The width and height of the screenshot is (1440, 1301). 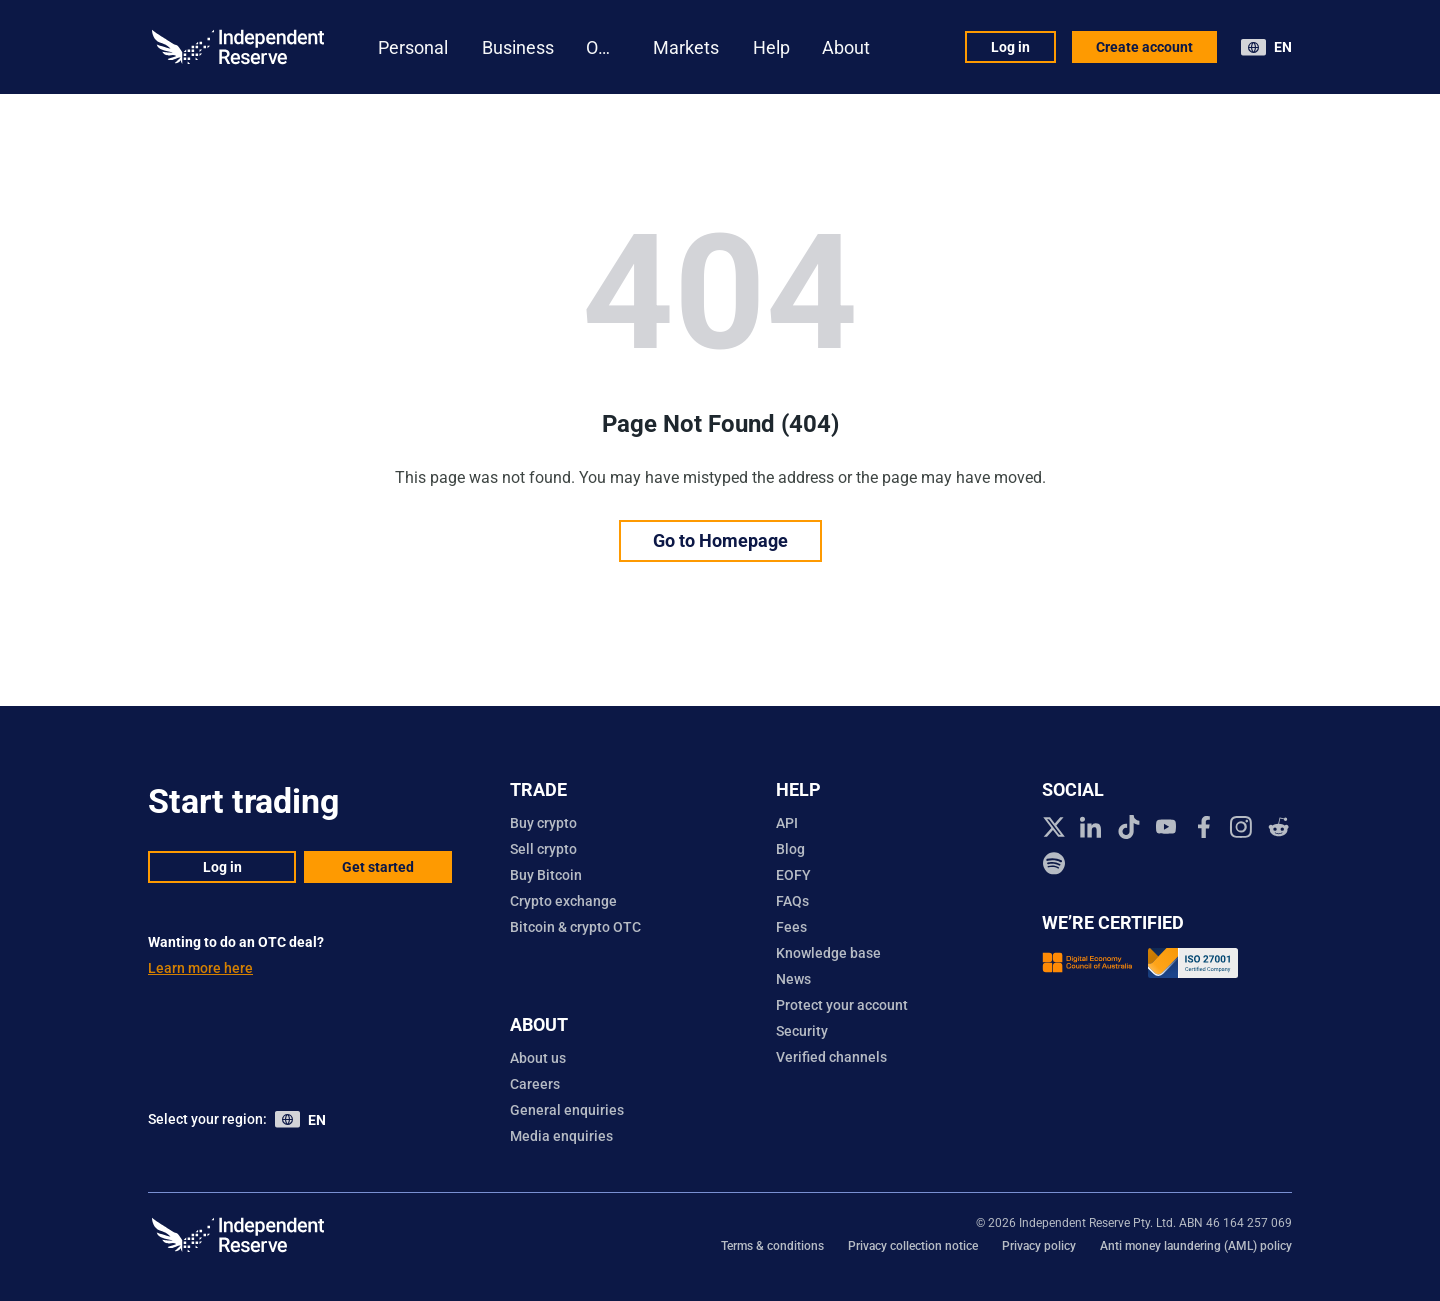 I want to click on Verified channels, so click(x=831, y=1057).